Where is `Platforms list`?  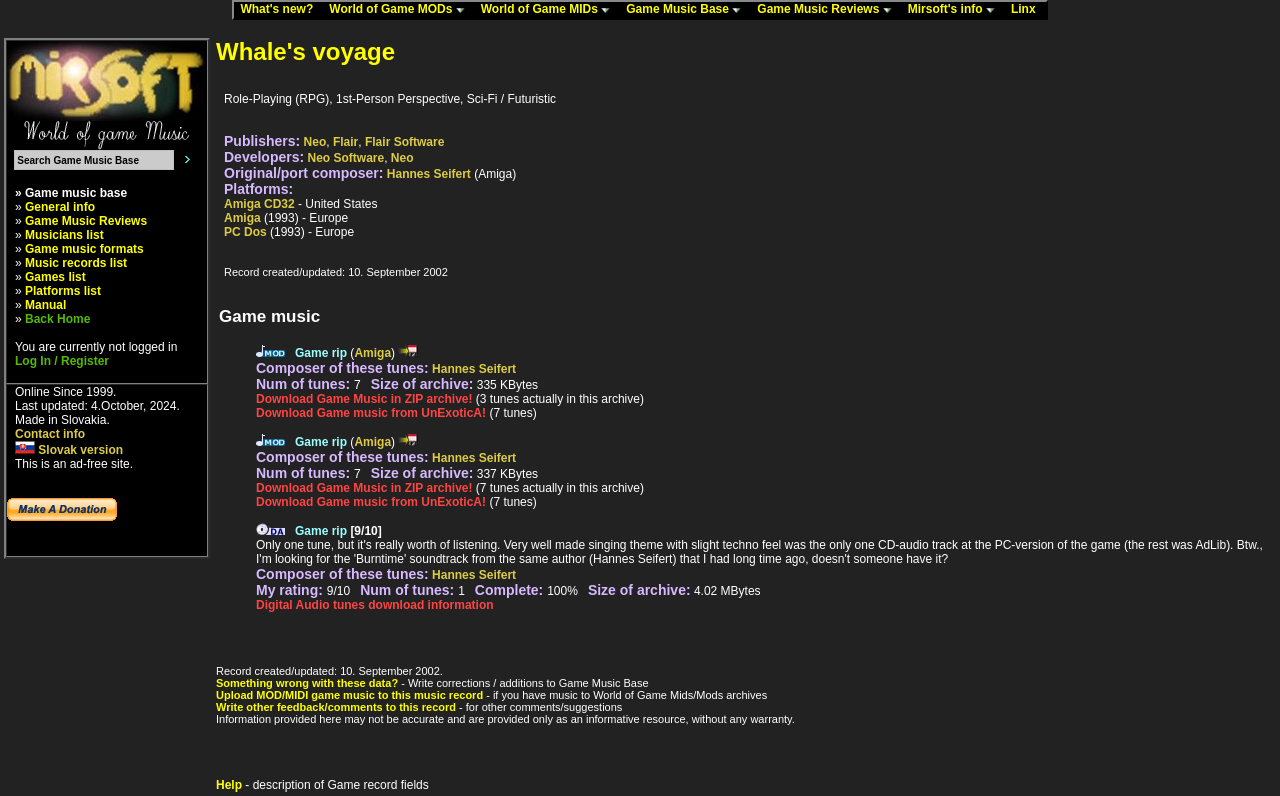 Platforms list is located at coordinates (63, 291).